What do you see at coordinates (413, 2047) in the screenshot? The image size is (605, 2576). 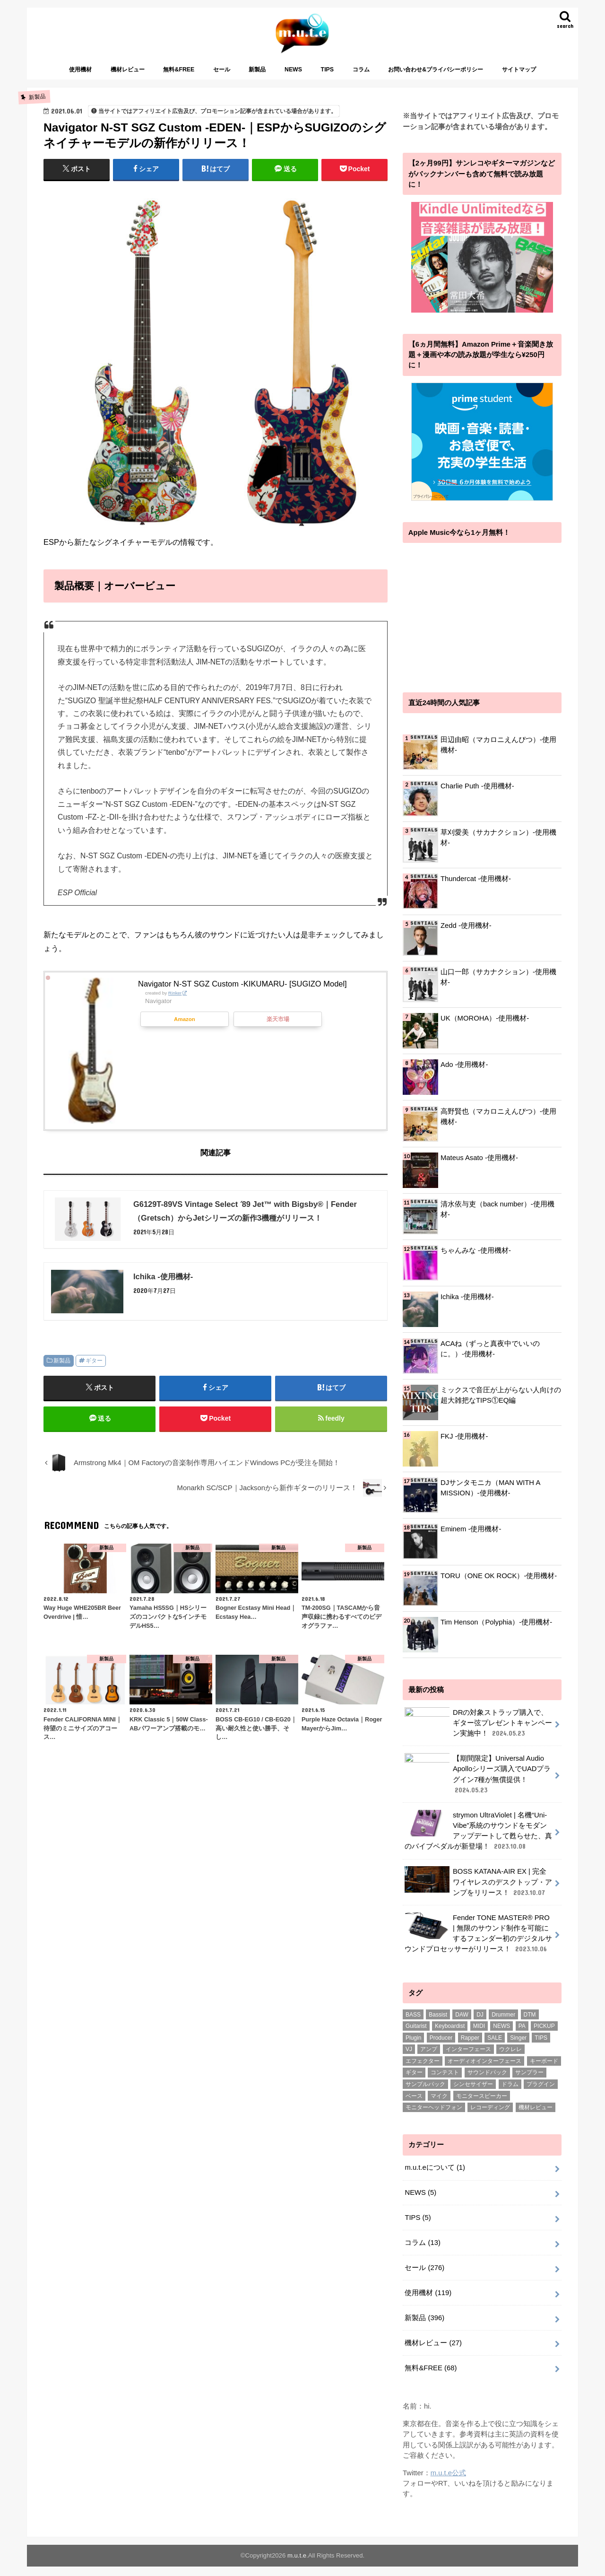 I see `Plugin [Plugin (1個の項目)]` at bounding box center [413, 2047].